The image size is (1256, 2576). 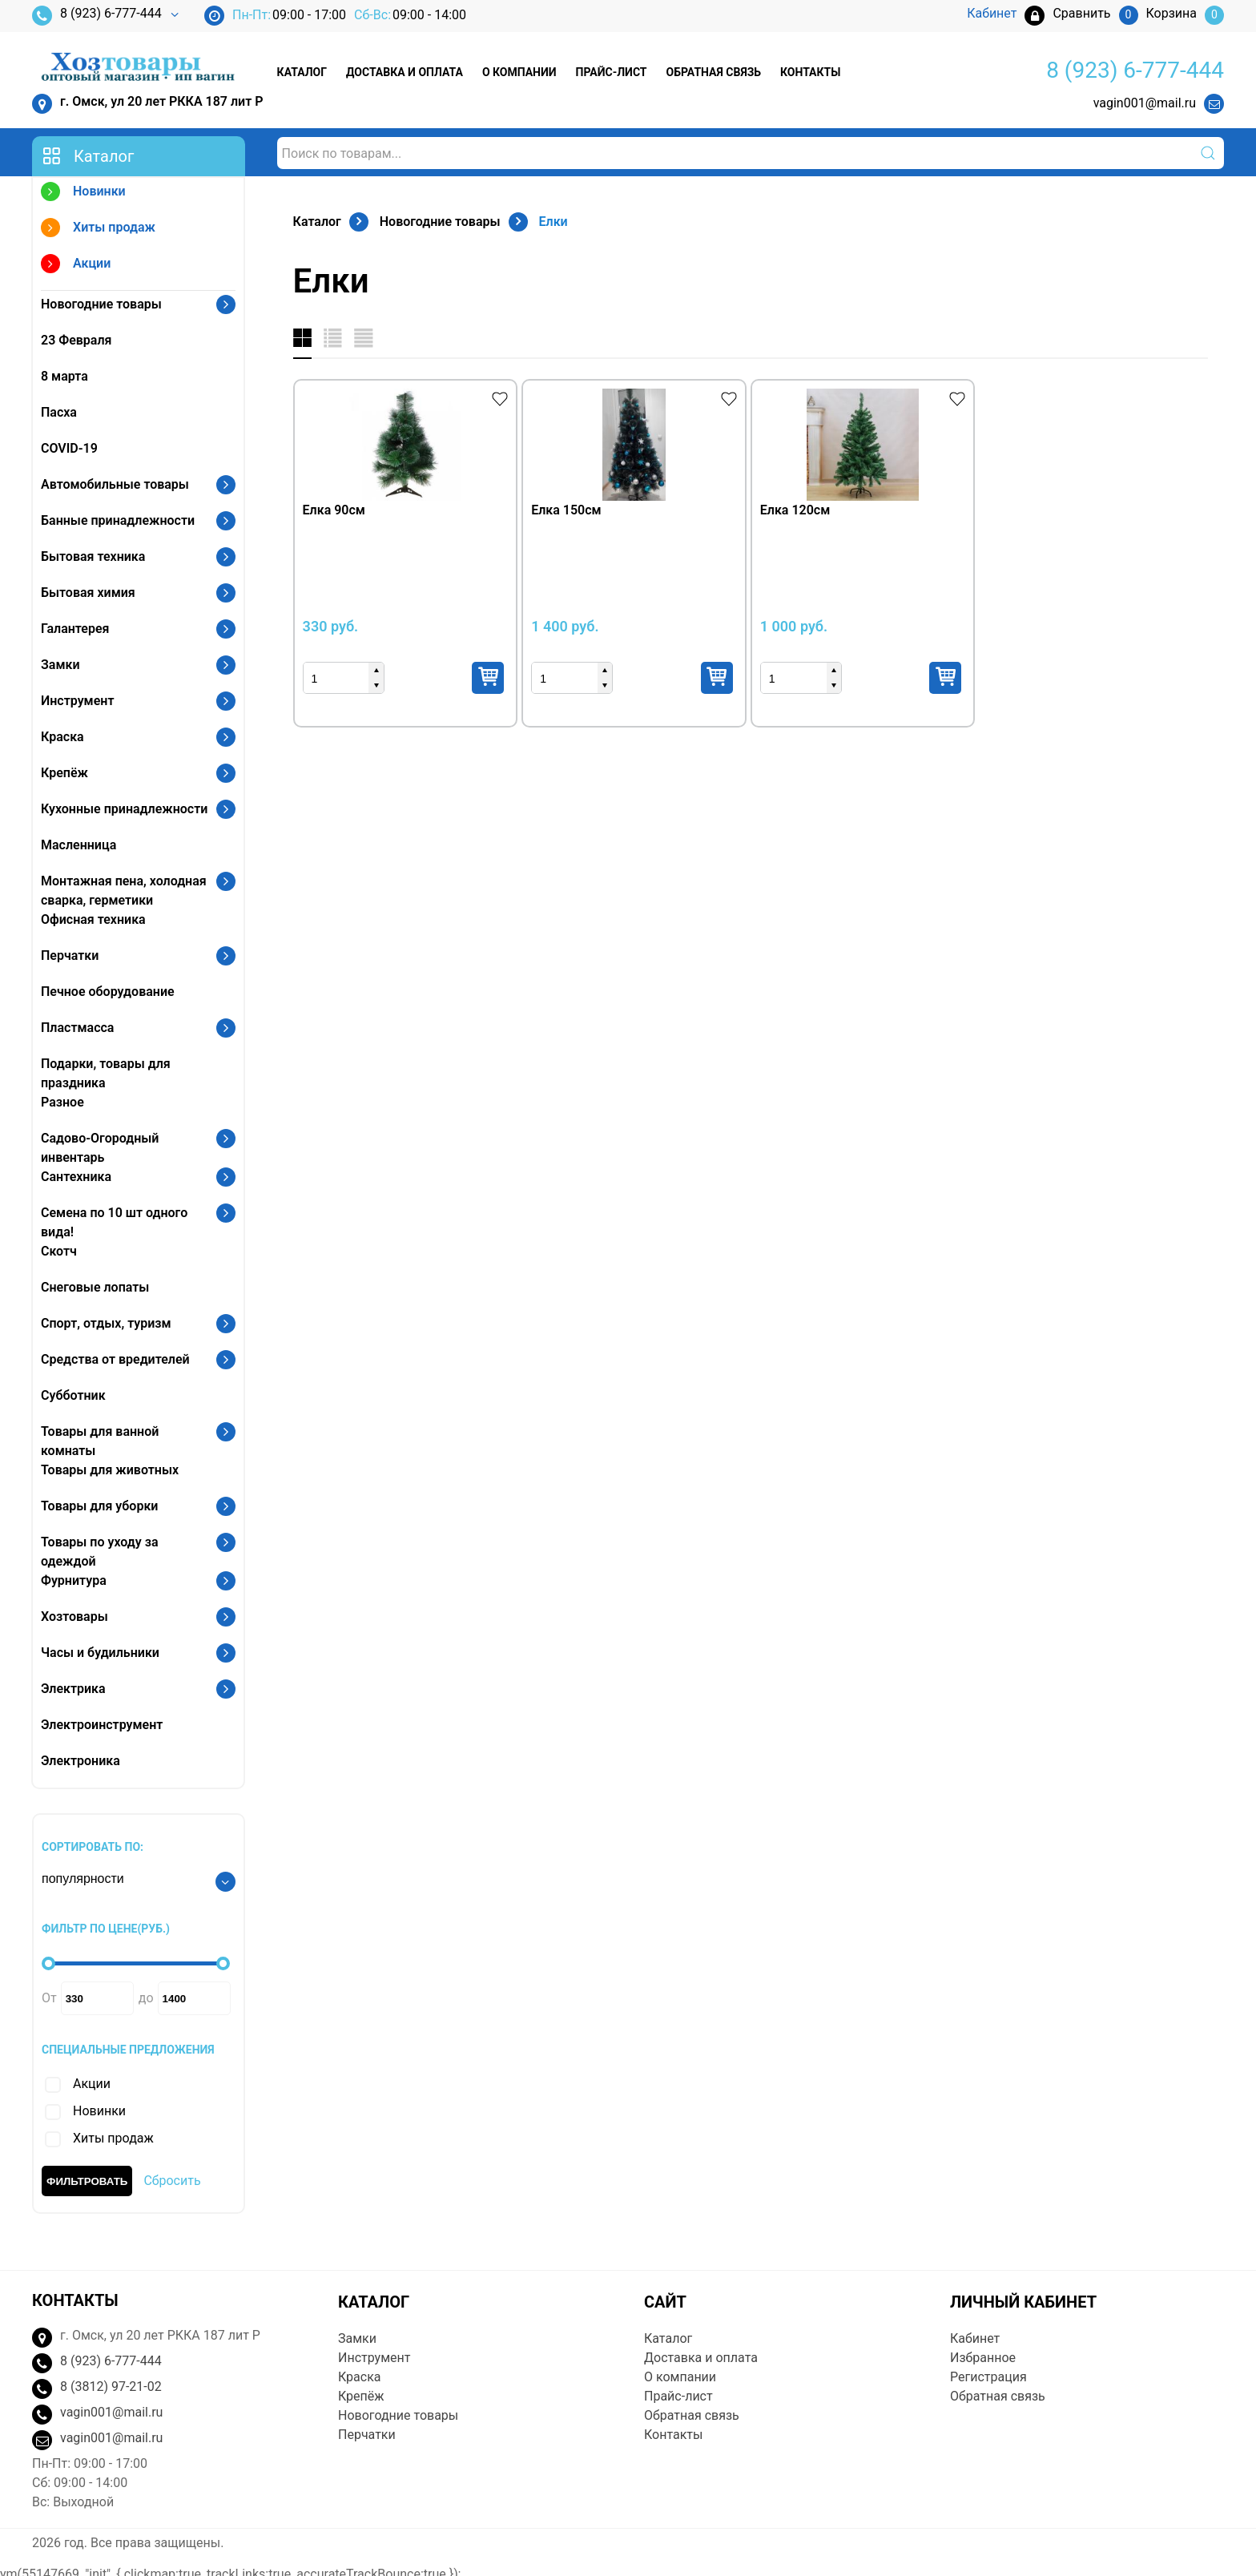 I want to click on Банные принадлежности, so click(x=118, y=520).